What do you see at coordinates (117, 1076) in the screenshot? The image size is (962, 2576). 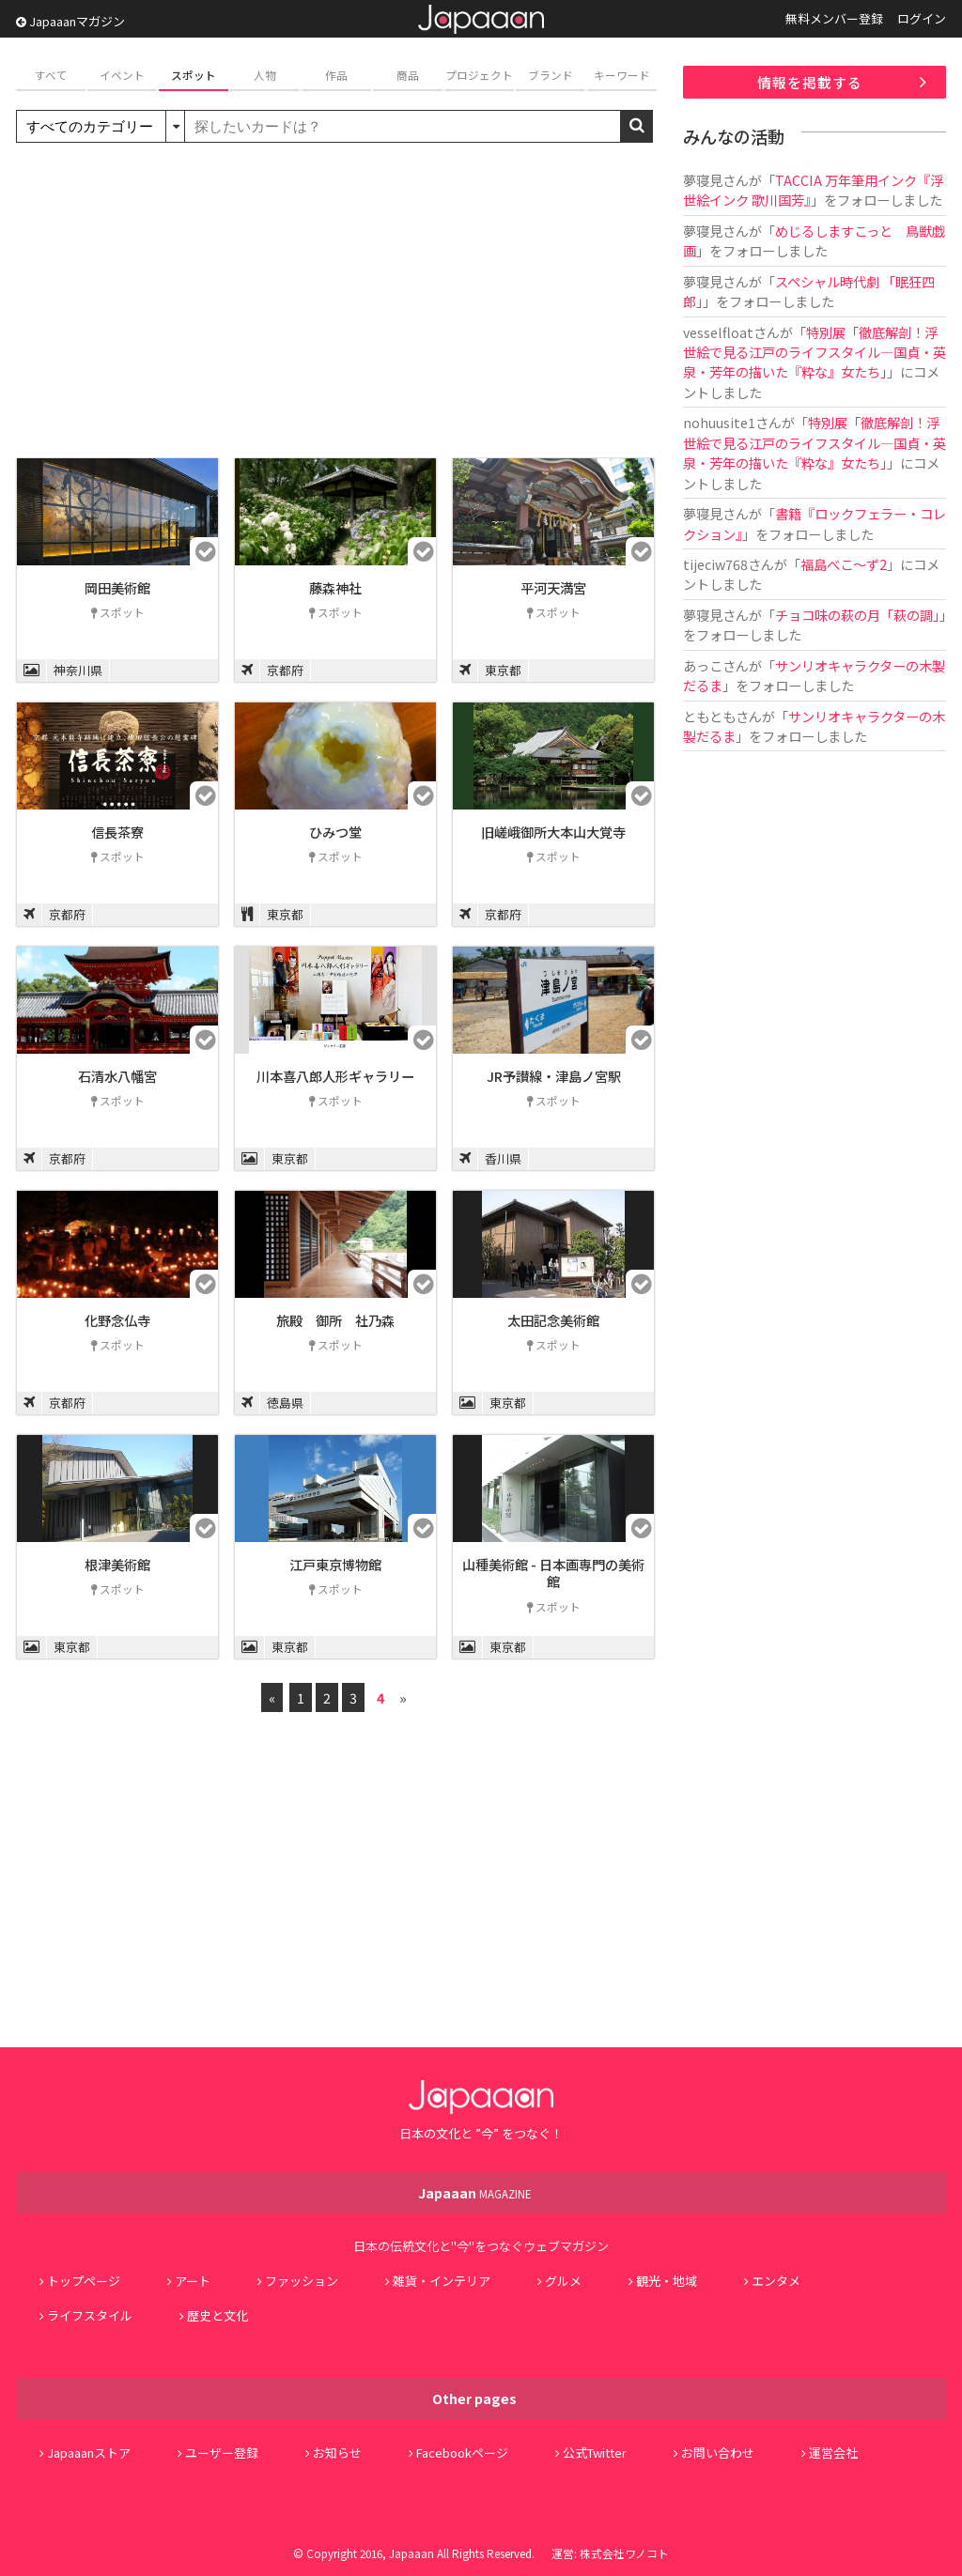 I see `石清水八幡宮` at bounding box center [117, 1076].